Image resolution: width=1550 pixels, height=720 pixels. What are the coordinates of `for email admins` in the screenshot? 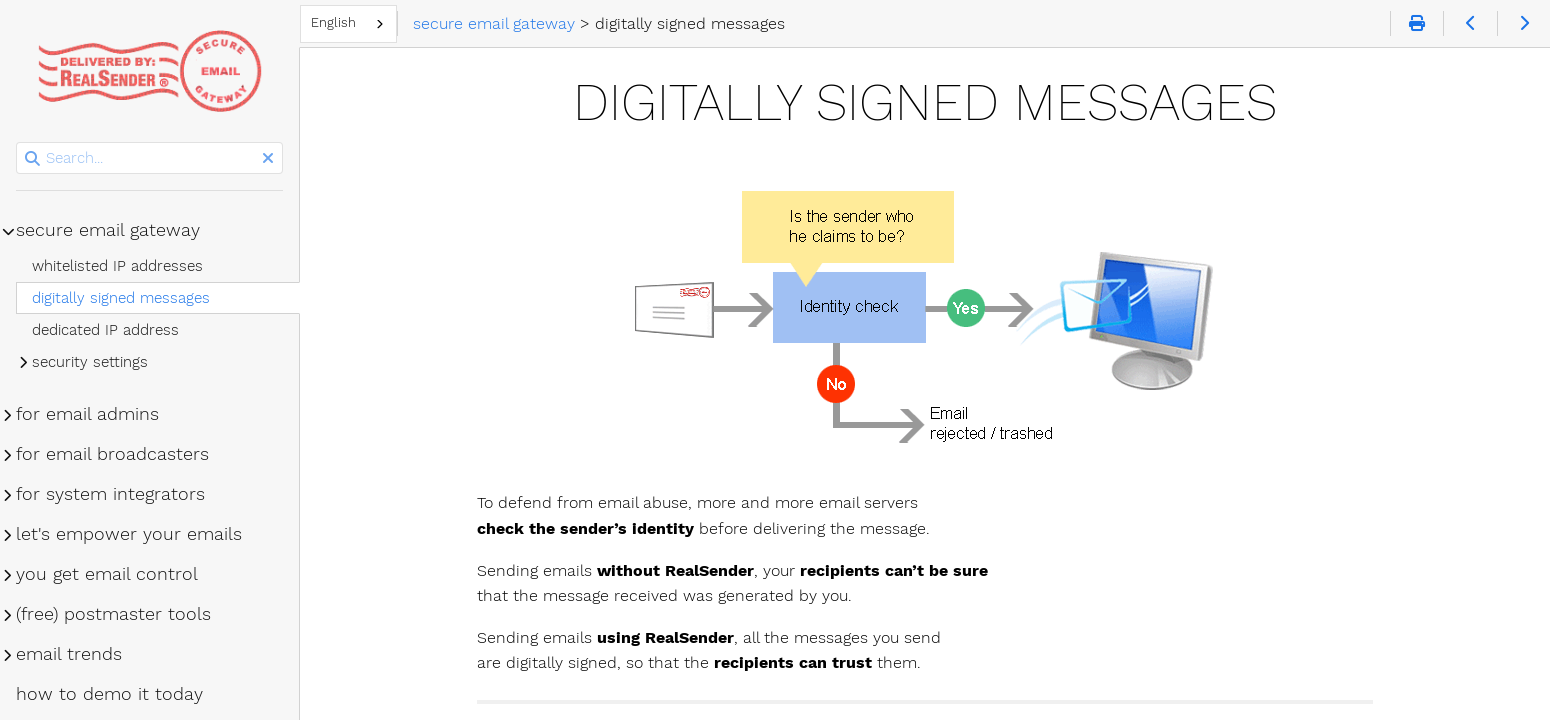 It's located at (87, 414).